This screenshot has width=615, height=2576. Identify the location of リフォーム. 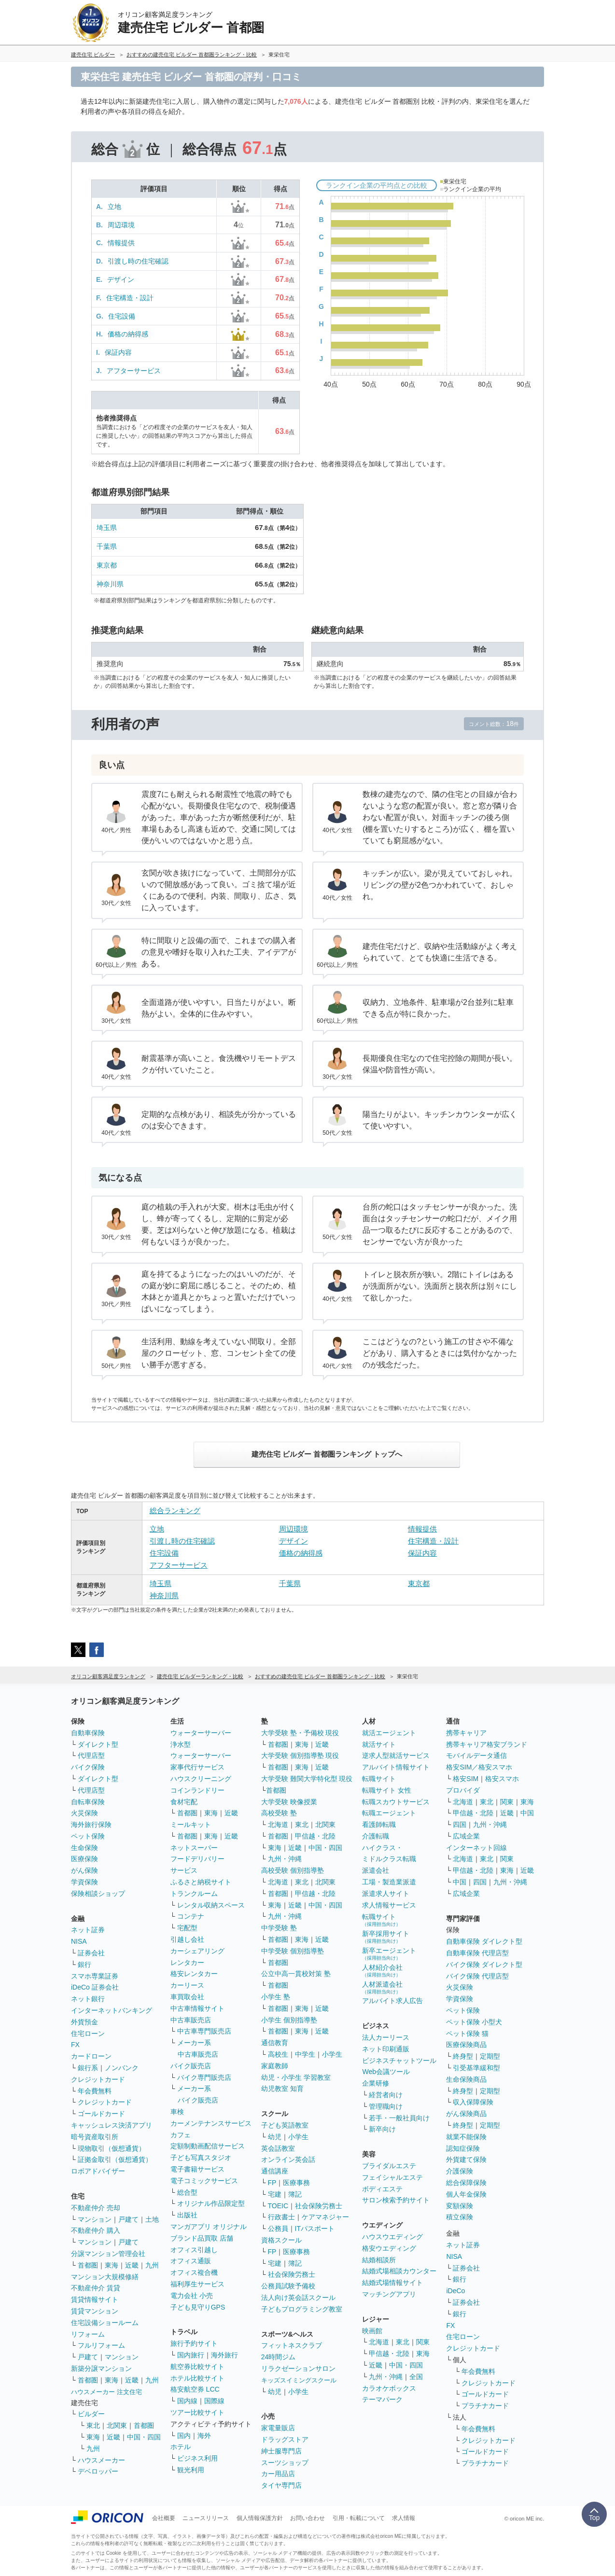
(88, 2334).